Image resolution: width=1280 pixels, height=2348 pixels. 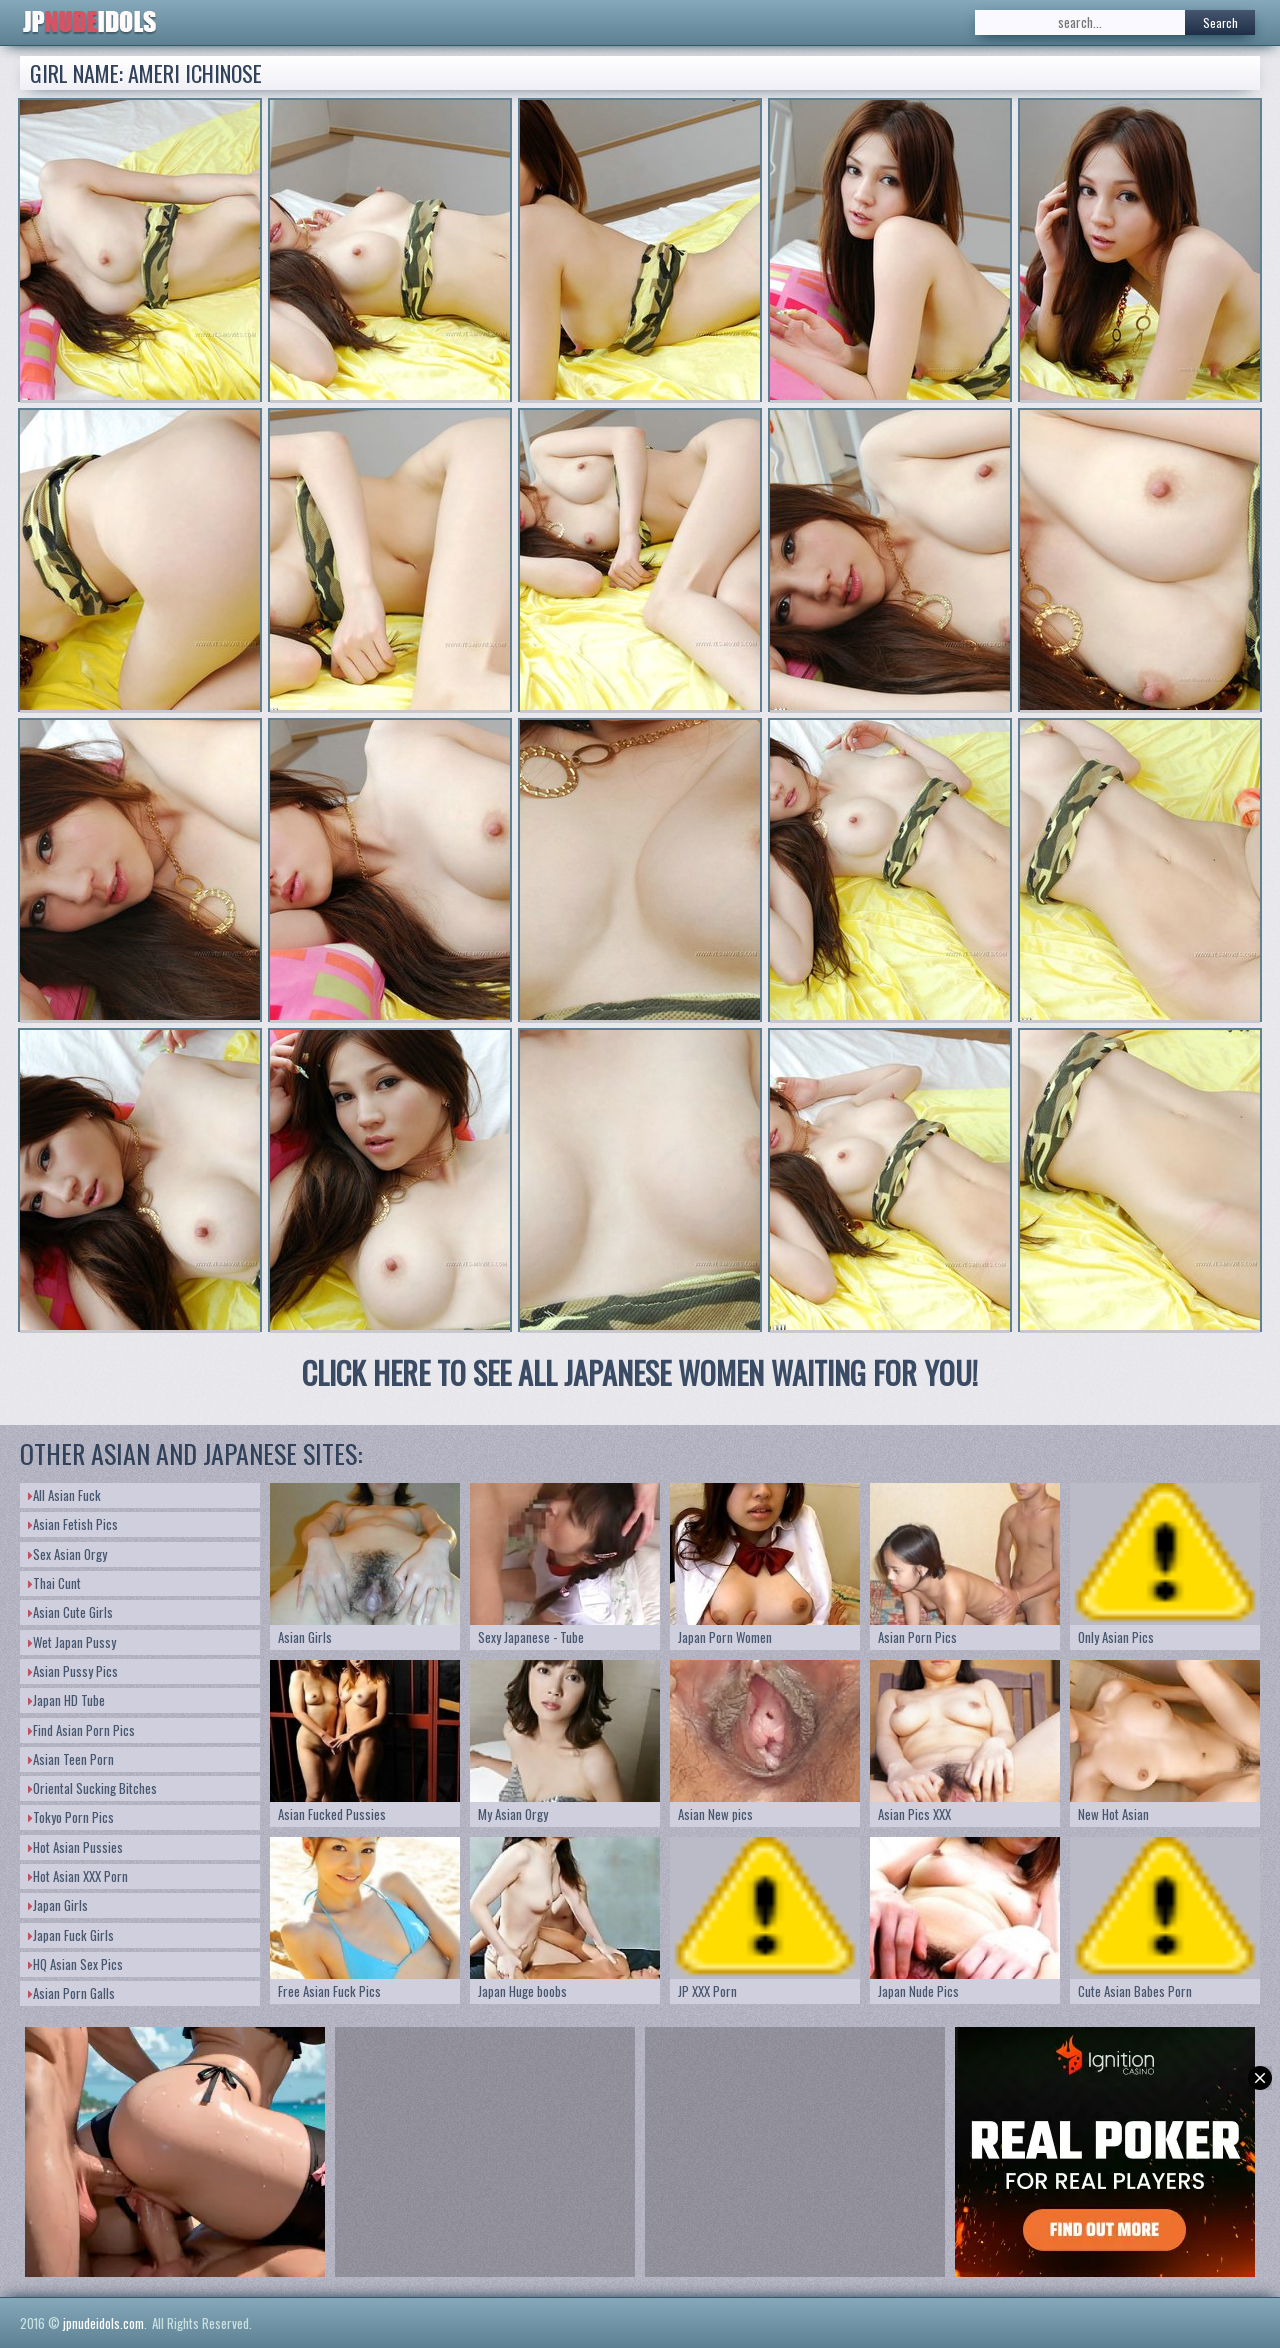 What do you see at coordinates (67, 1554) in the screenshot?
I see `Sex Asian Orgy` at bounding box center [67, 1554].